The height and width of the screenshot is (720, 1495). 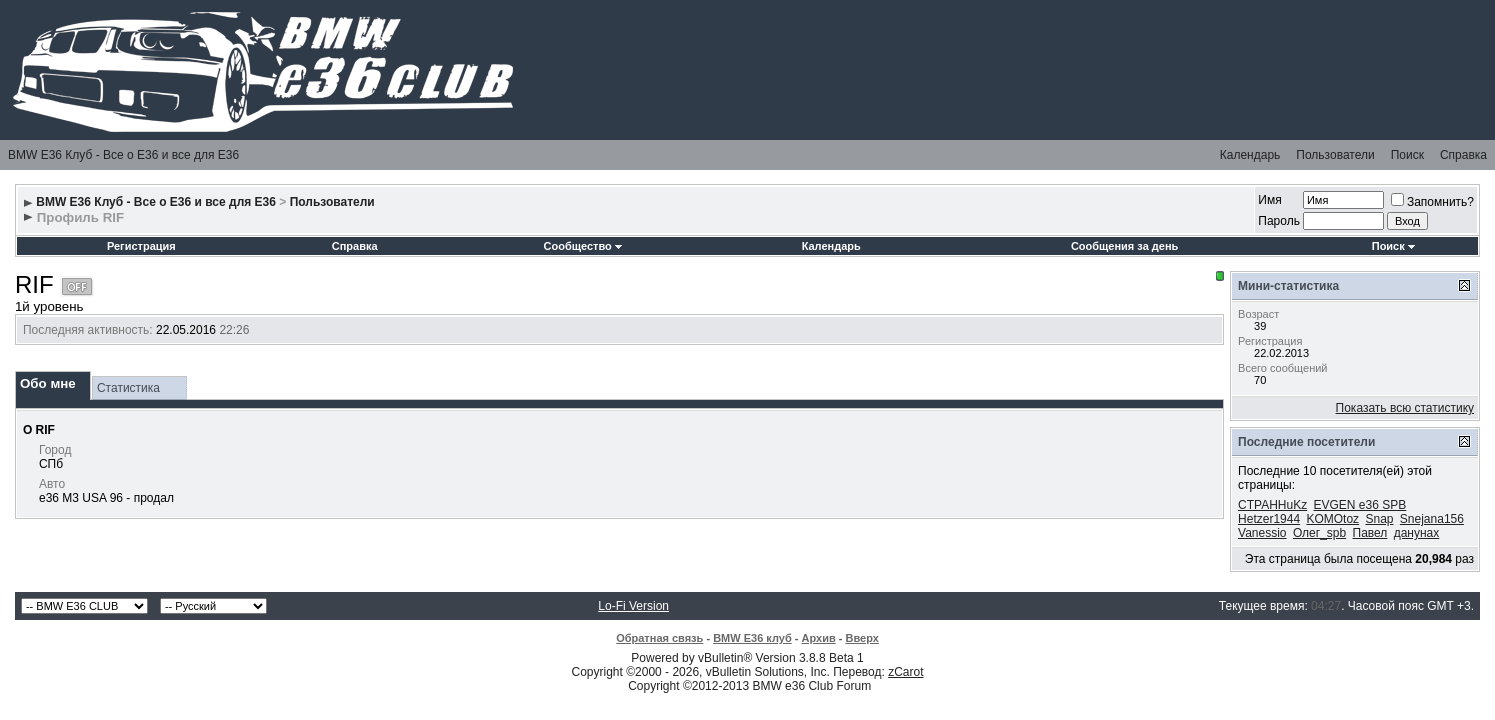 What do you see at coordinates (1432, 519) in the screenshot?
I see `Snejana156` at bounding box center [1432, 519].